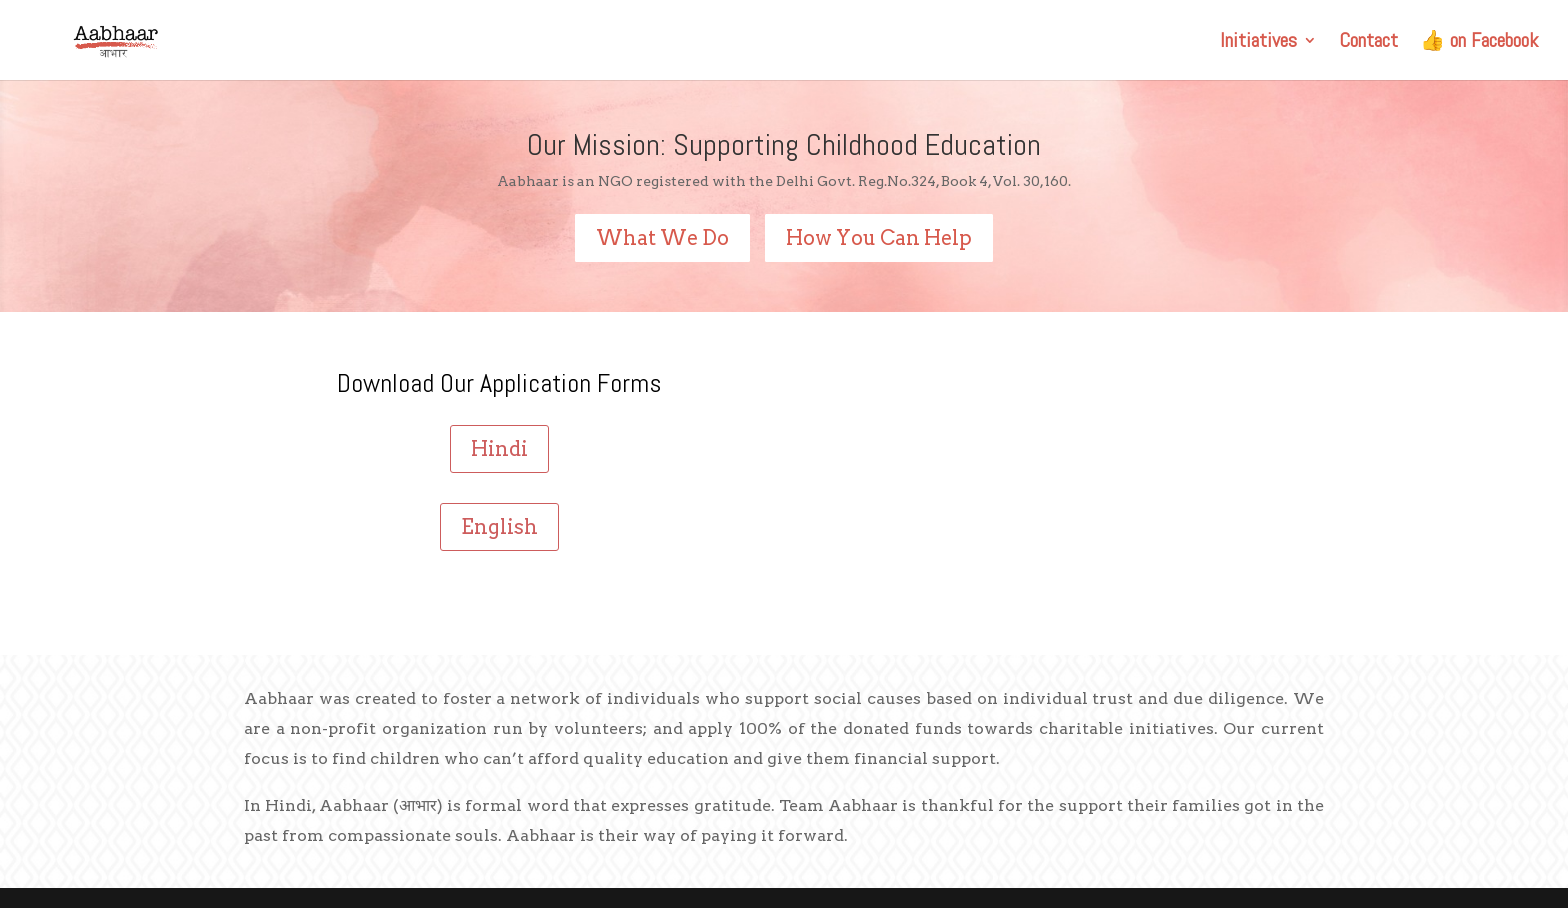 The image size is (1568, 908). What do you see at coordinates (499, 449) in the screenshot?
I see `Hindi` at bounding box center [499, 449].